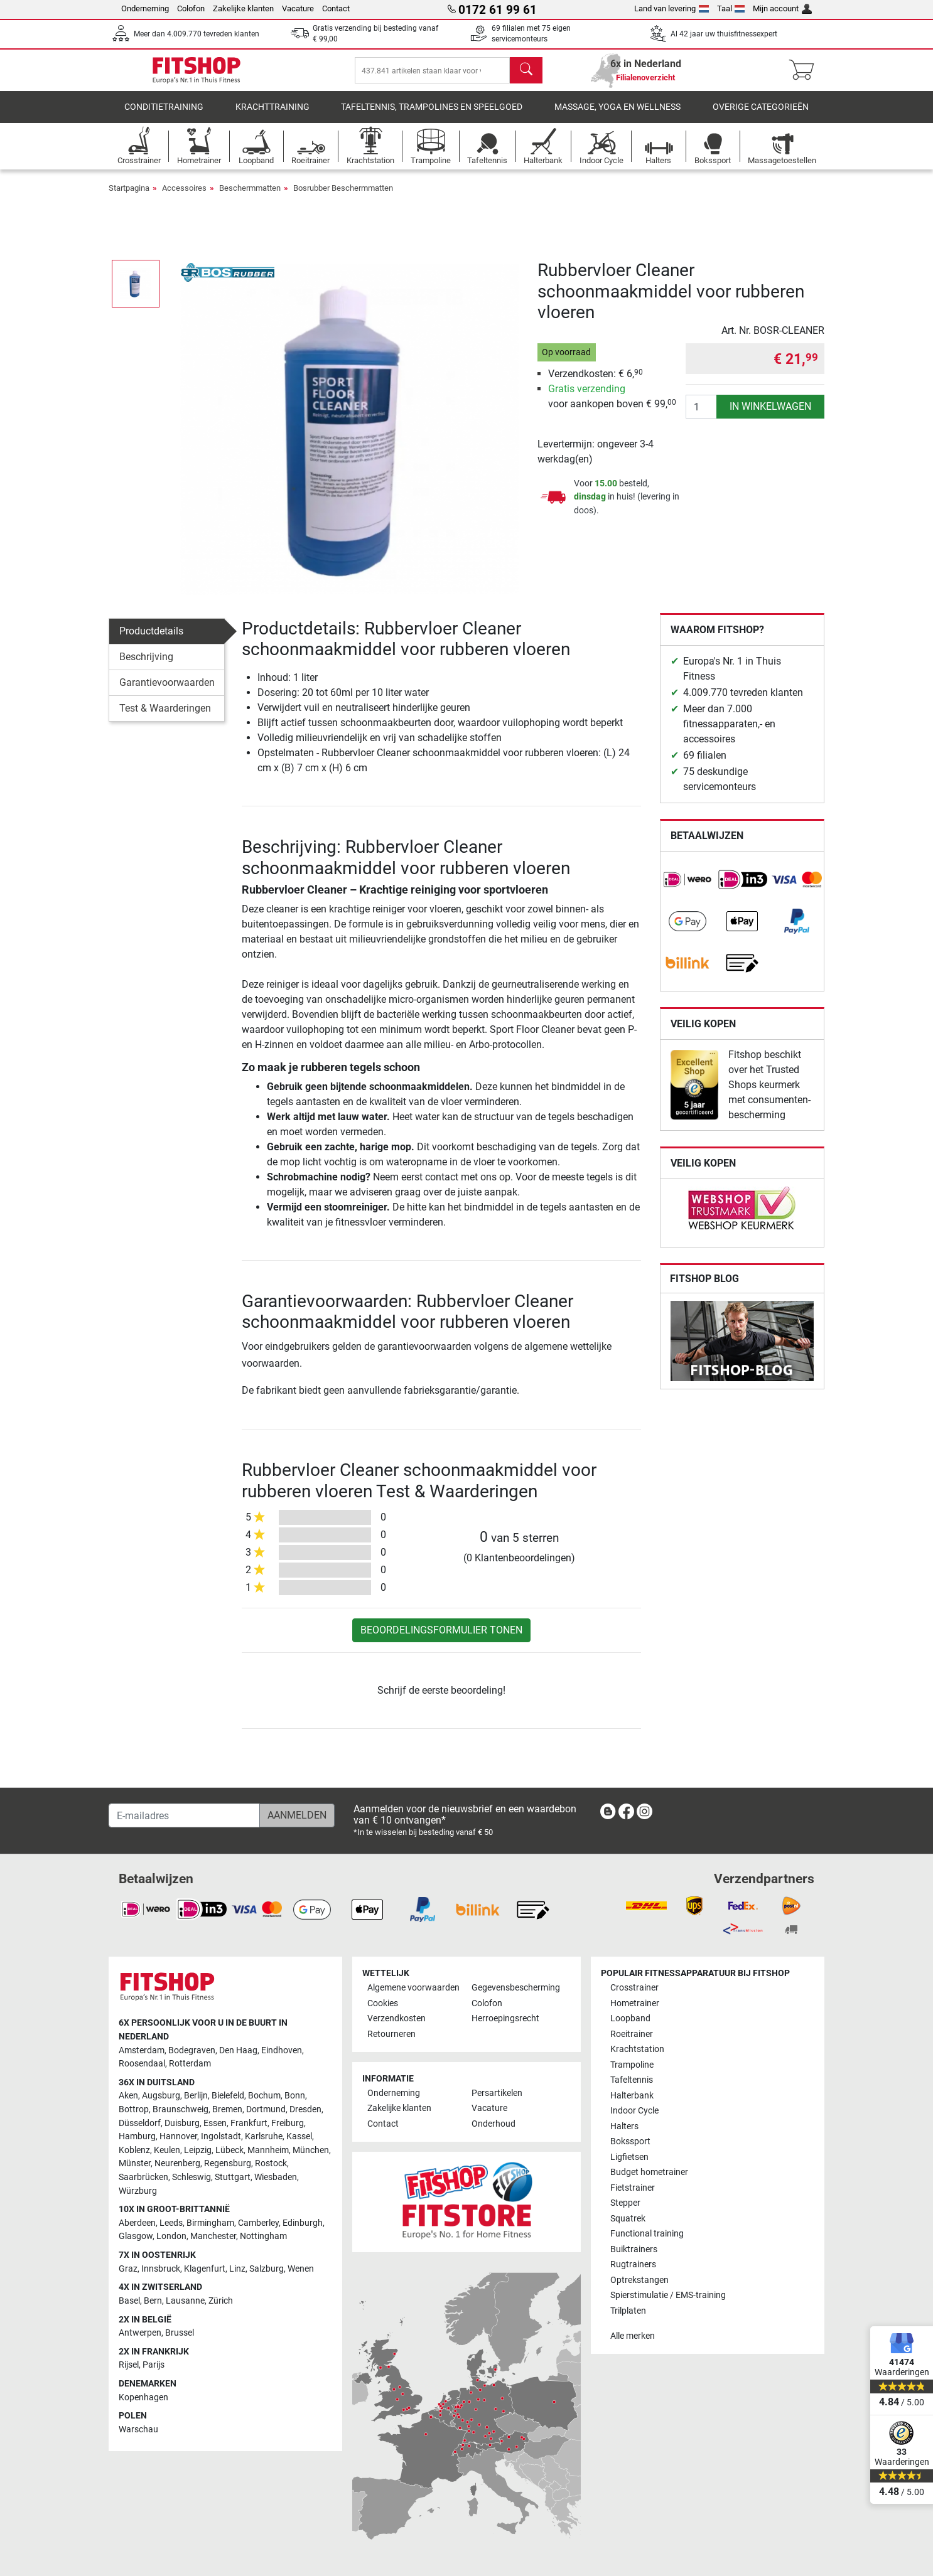 The width and height of the screenshot is (933, 2576). I want to click on [E-mailadres], so click(184, 1816).